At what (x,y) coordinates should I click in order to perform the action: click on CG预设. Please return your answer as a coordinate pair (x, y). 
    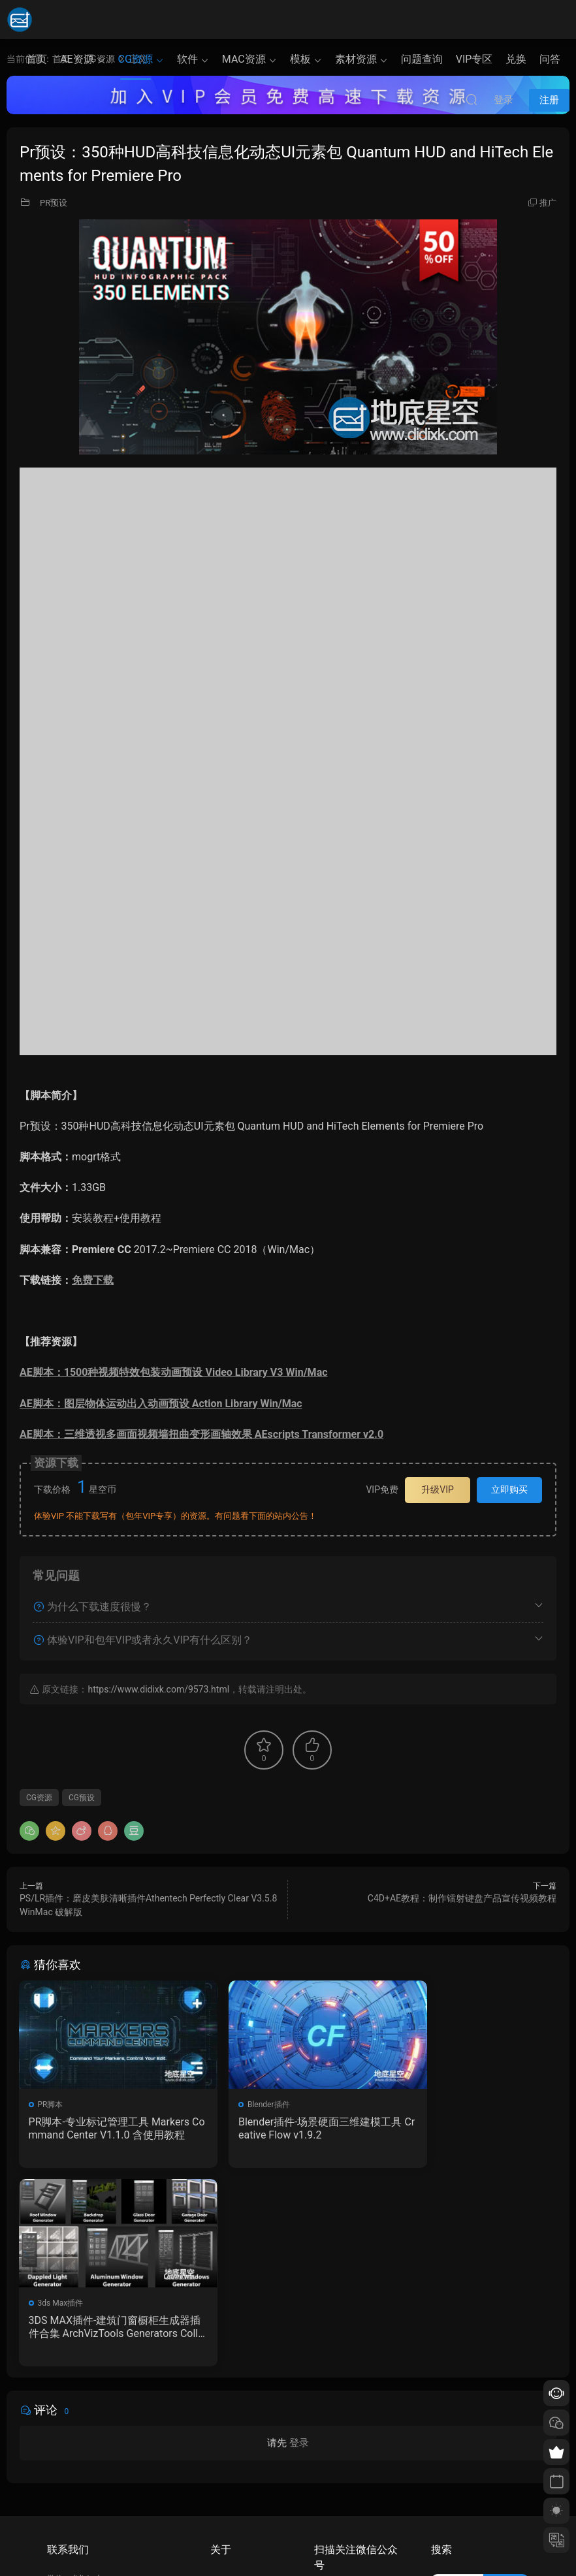
    Looking at the image, I should click on (82, 1797).